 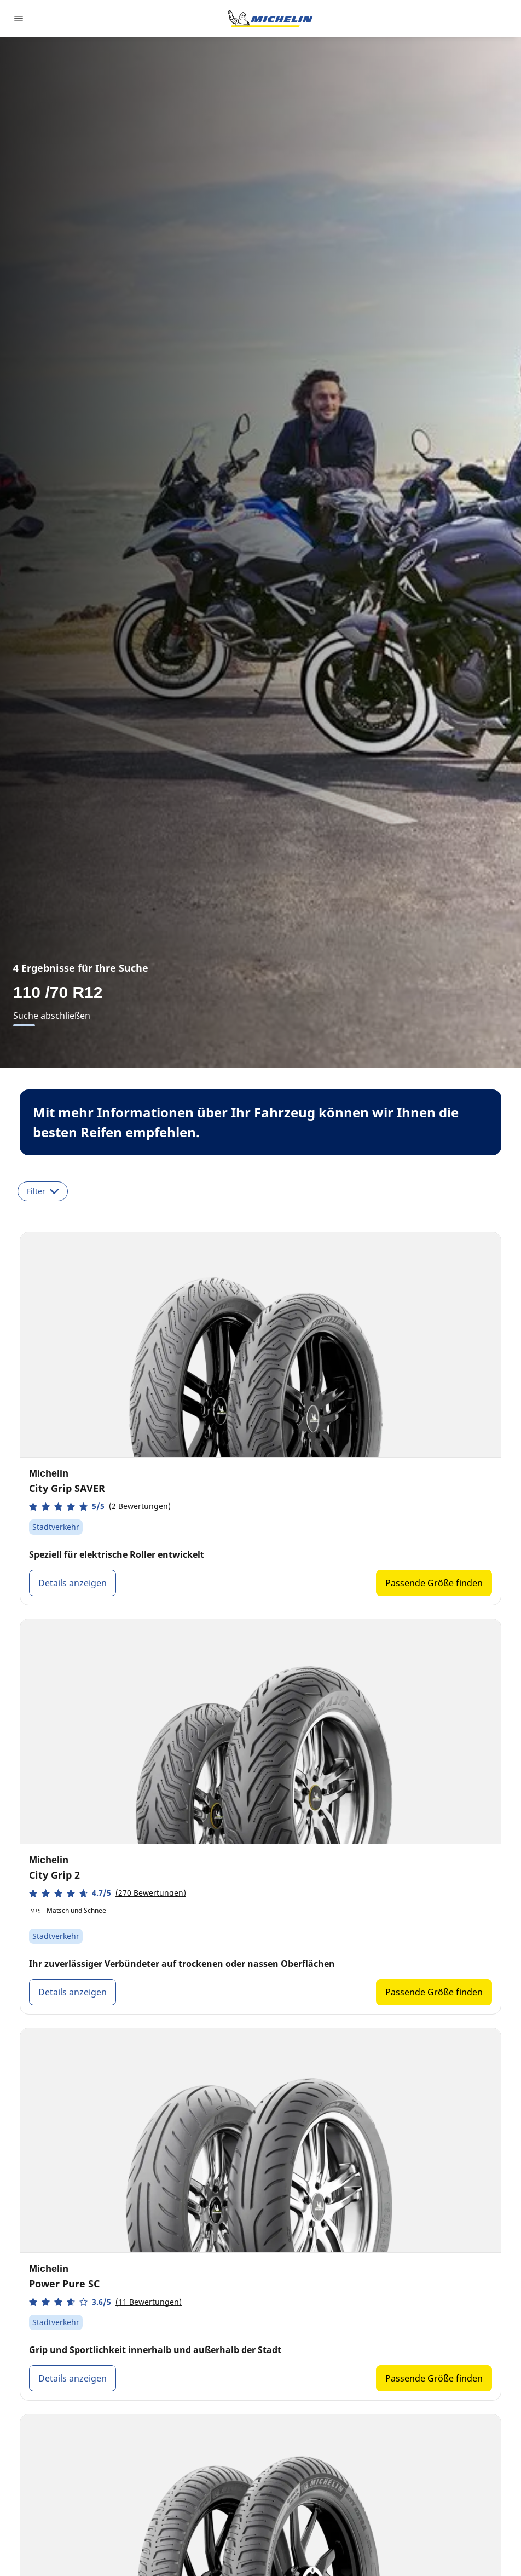 What do you see at coordinates (434, 1583) in the screenshot?
I see `Passende Größe finden` at bounding box center [434, 1583].